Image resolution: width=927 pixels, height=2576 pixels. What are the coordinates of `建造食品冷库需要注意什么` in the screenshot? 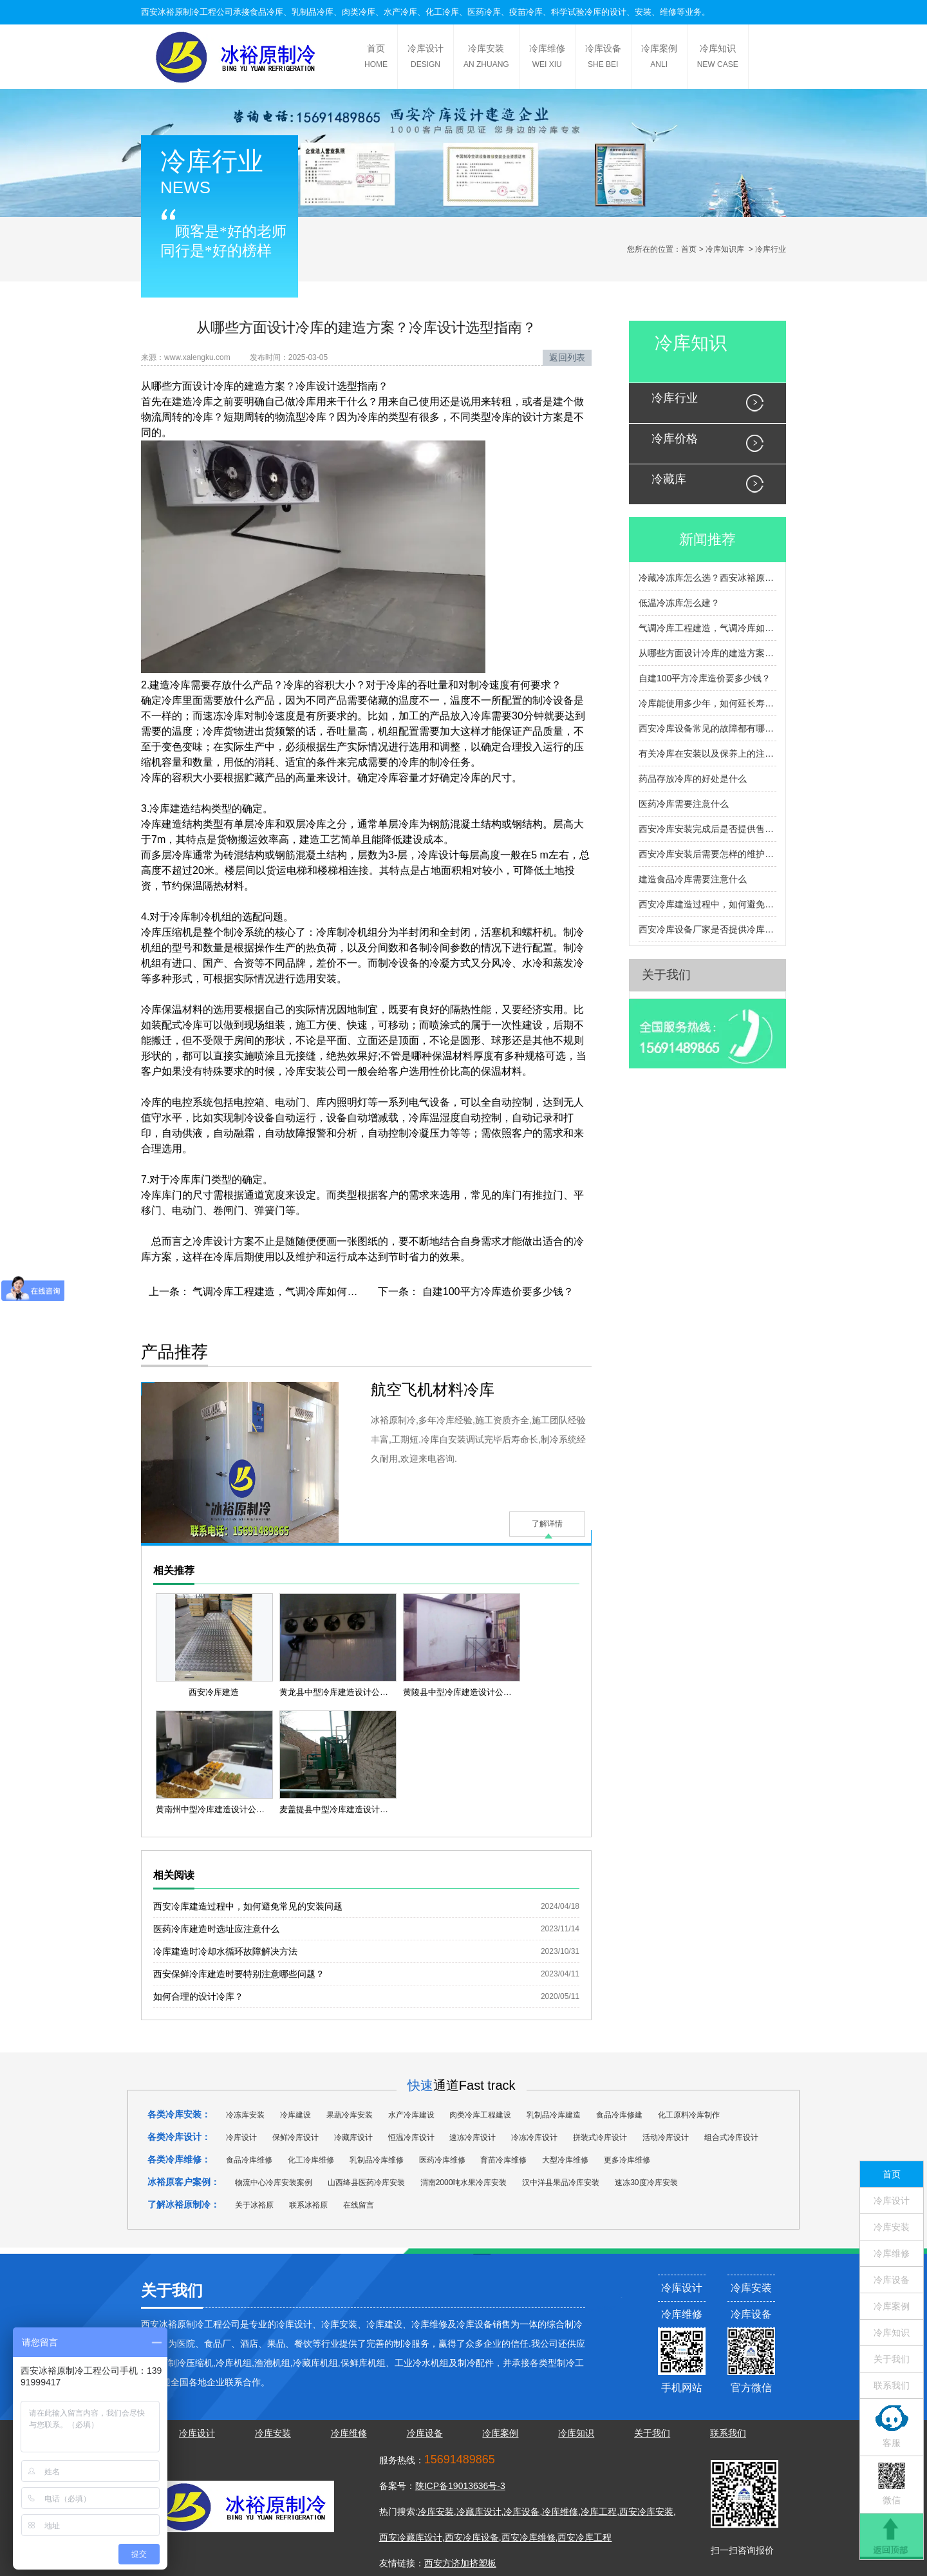 It's located at (693, 879).